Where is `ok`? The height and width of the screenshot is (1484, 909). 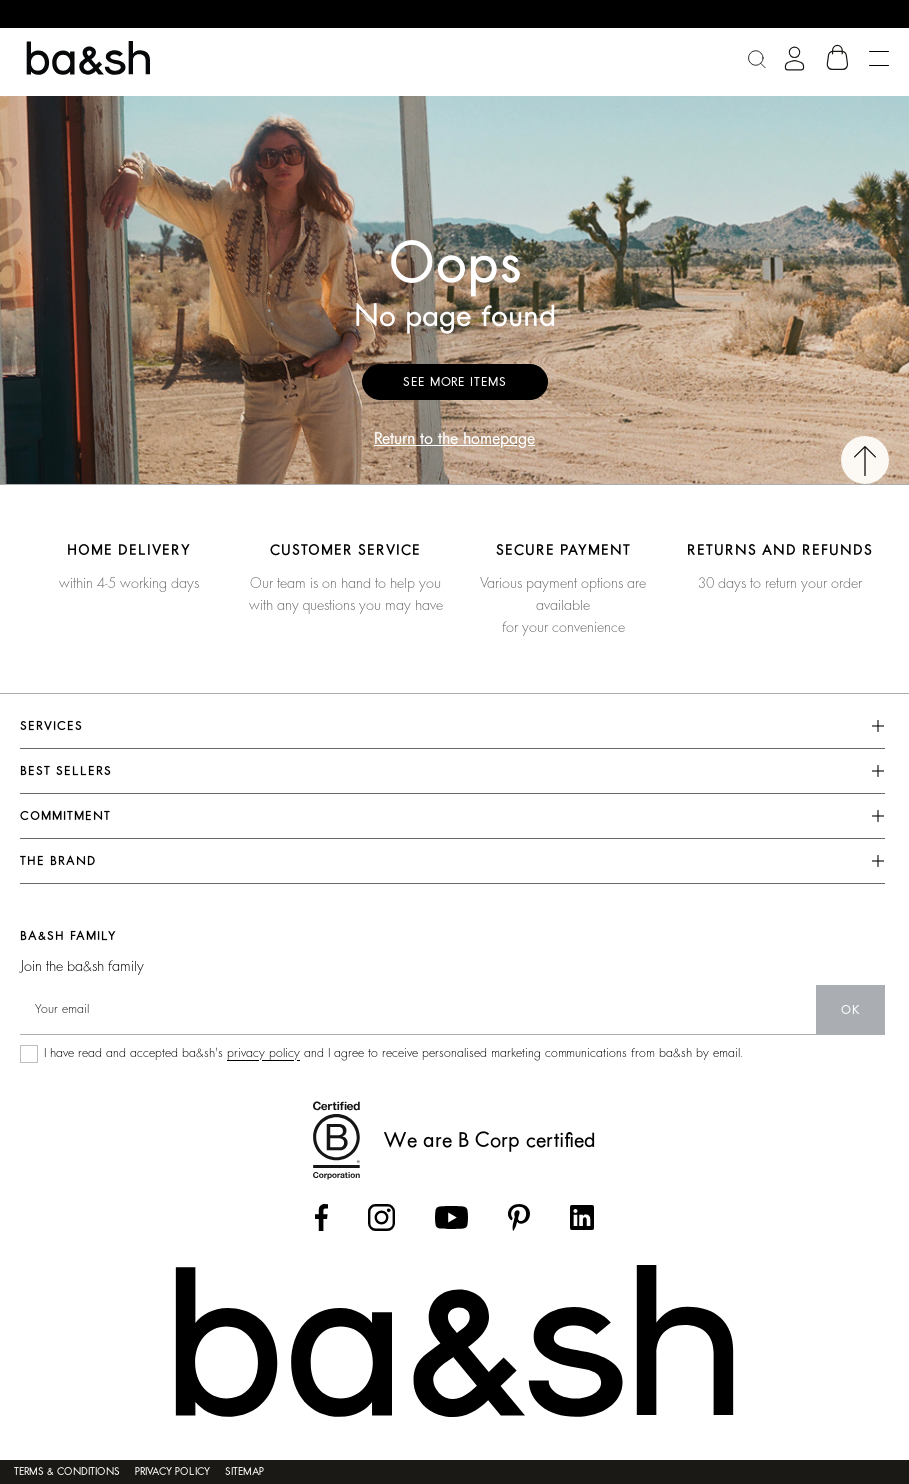 ok is located at coordinates (850, 1010).